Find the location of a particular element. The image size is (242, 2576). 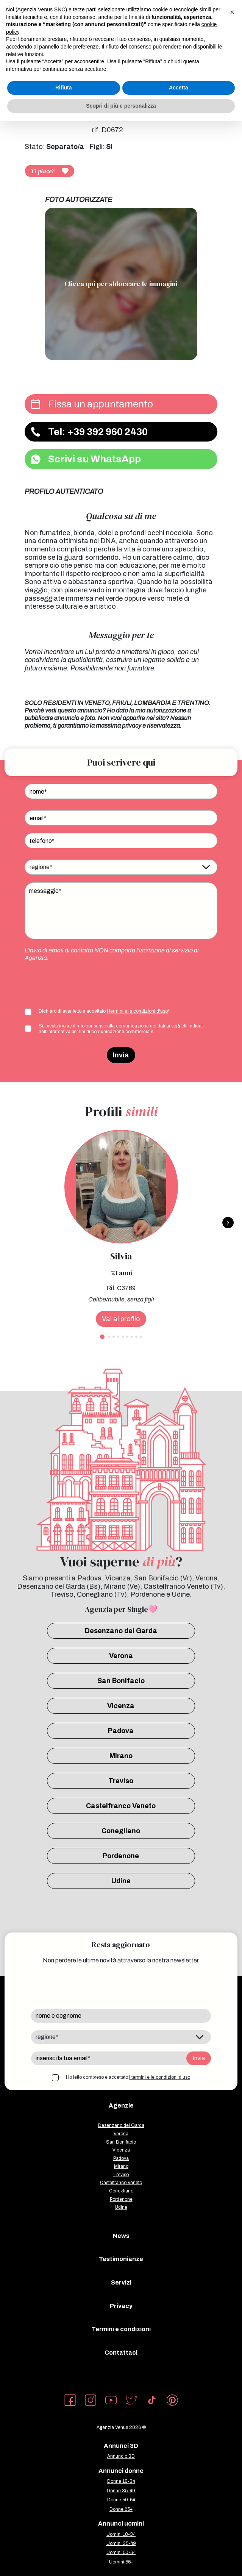

Termini e condizioni is located at coordinates (121, 2329).